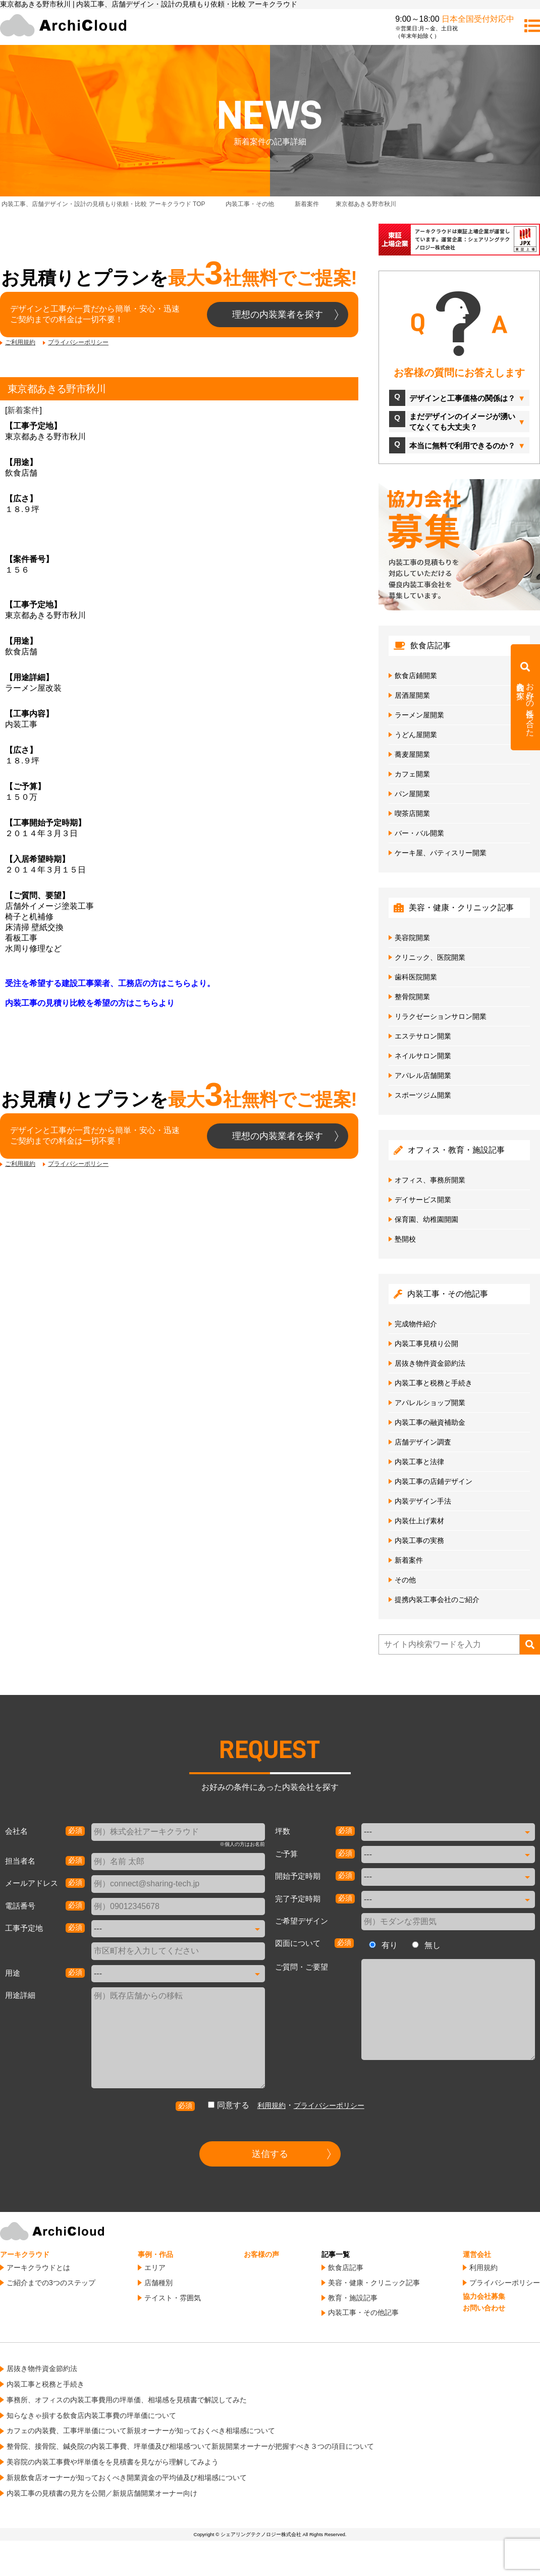  What do you see at coordinates (103, 204) in the screenshot?
I see `TOP` at bounding box center [103, 204].